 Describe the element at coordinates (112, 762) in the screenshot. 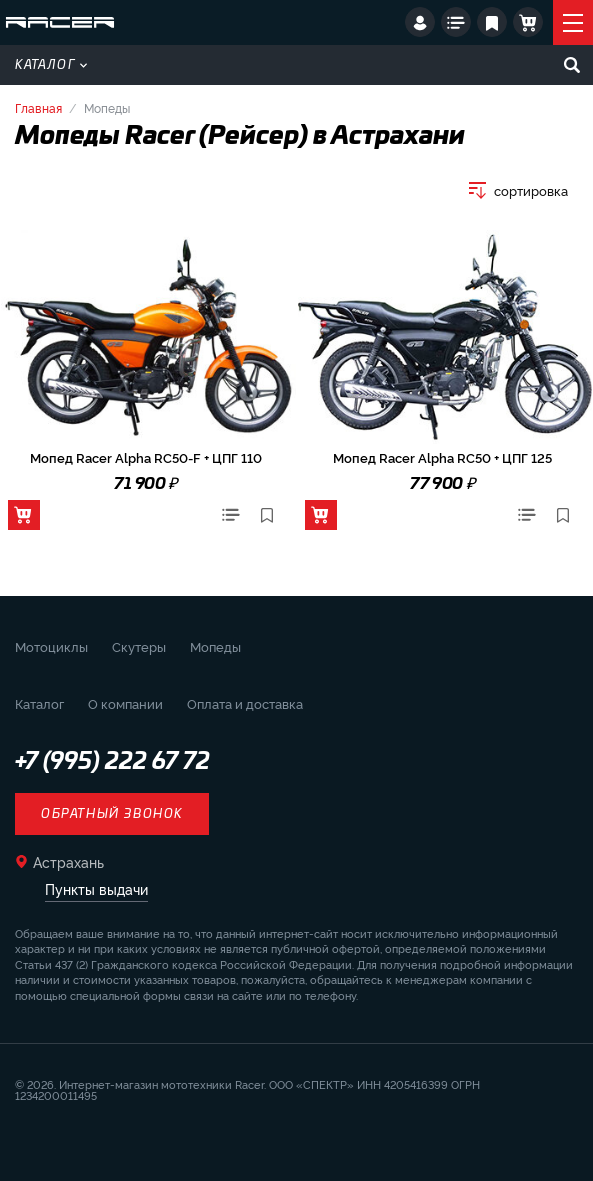

I see `+7 (995) 222 67 72` at that location.